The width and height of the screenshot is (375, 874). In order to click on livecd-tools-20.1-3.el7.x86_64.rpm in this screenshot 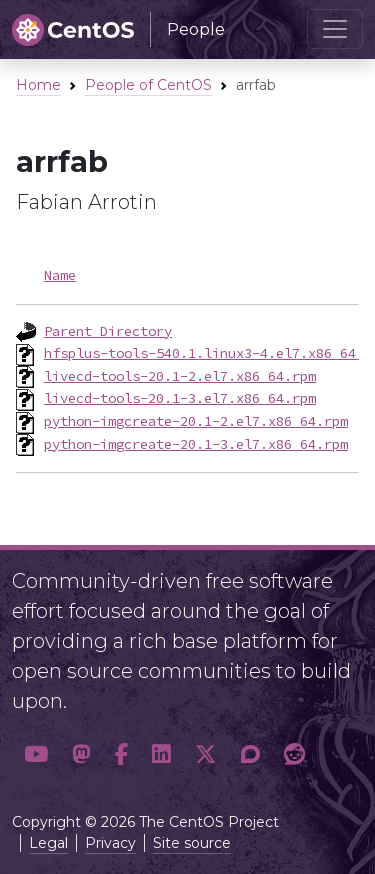, I will do `click(180, 398)`.